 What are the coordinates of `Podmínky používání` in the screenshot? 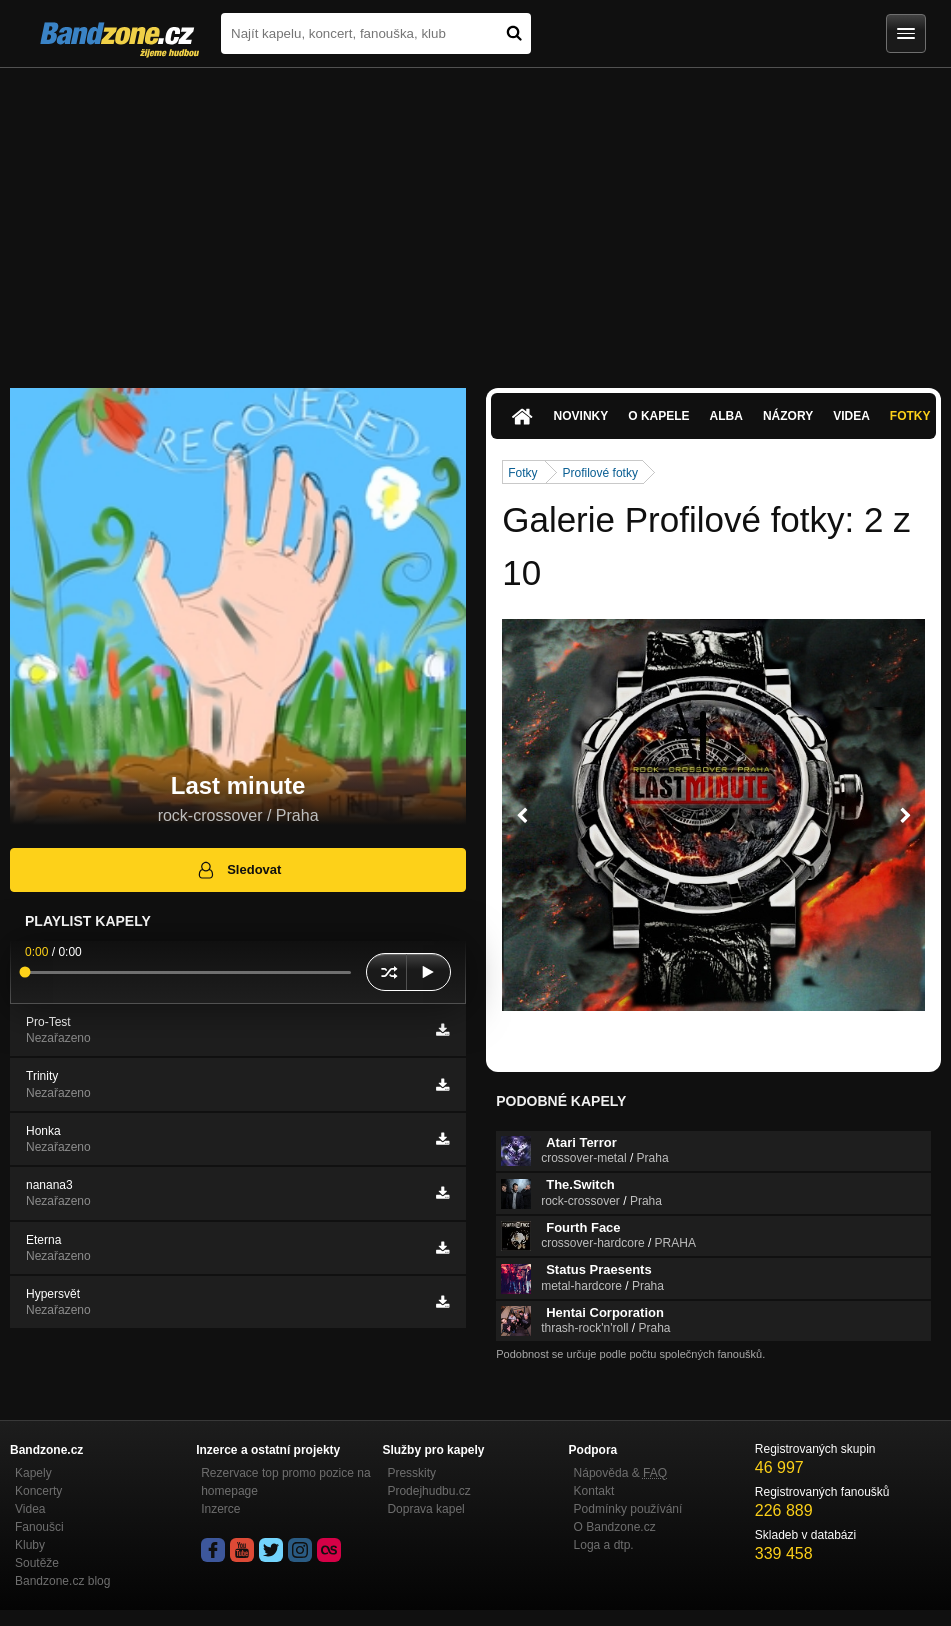 It's located at (628, 1509).